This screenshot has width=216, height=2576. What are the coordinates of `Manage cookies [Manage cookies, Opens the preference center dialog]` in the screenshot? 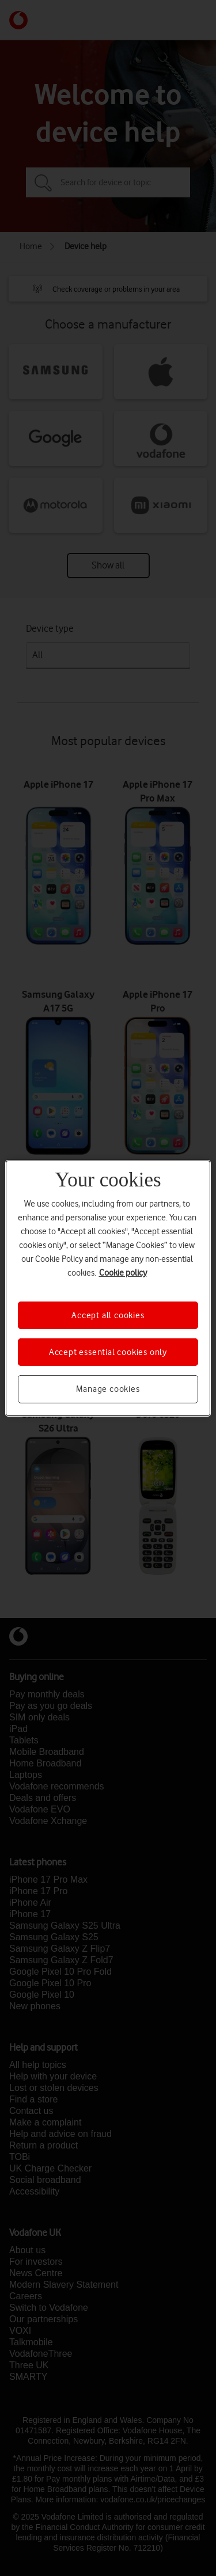 It's located at (107, 1389).